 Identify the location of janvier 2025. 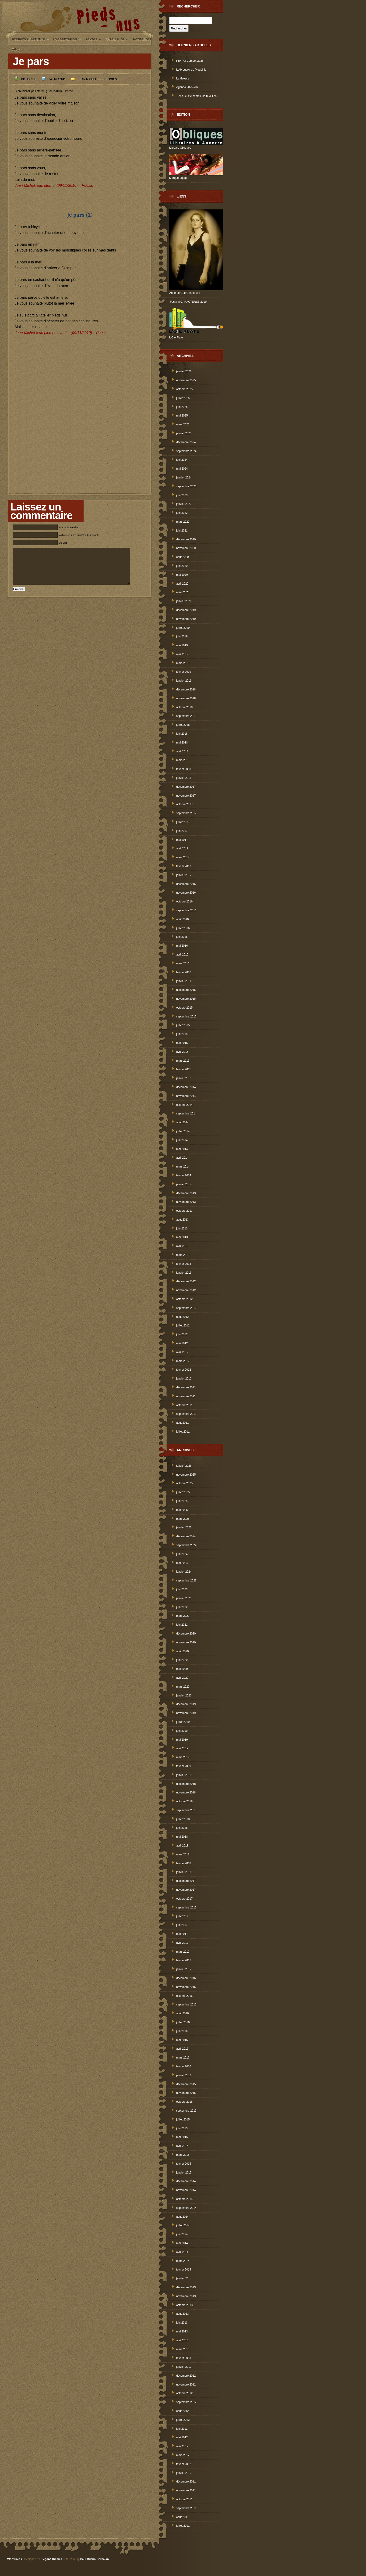
(183, 433).